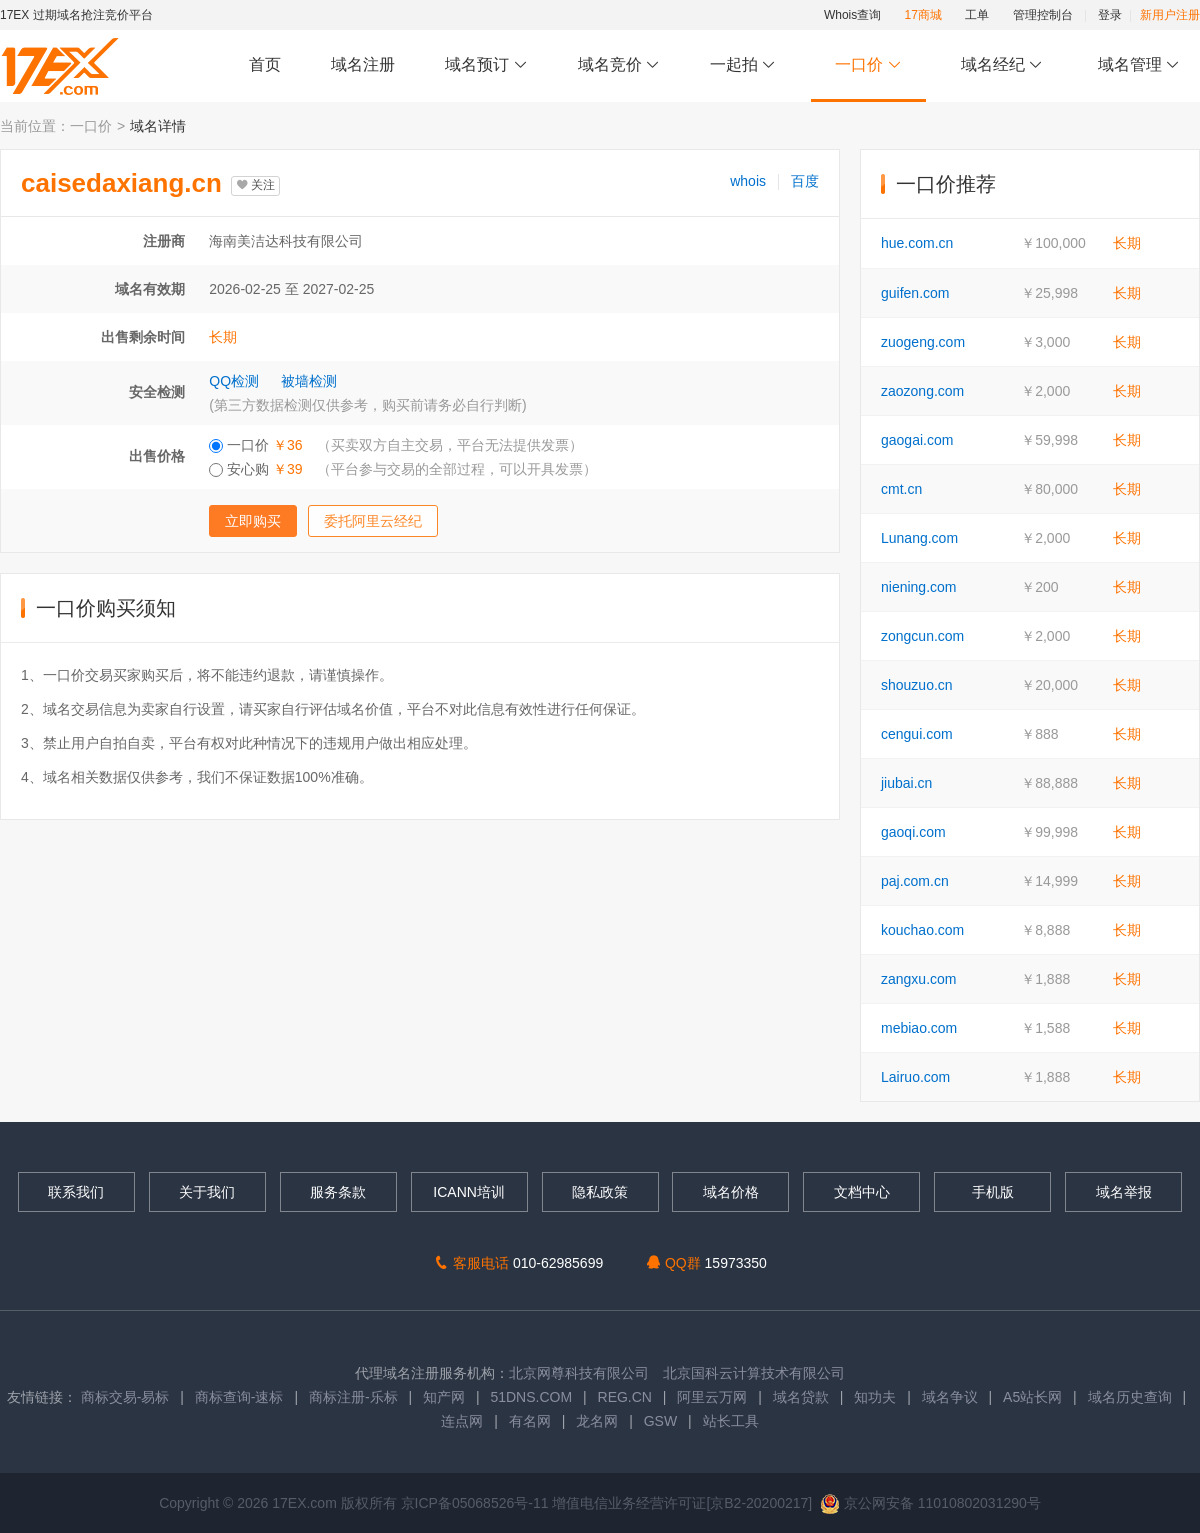 This screenshot has width=1200, height=1533. I want to click on 登录, so click(1110, 15).